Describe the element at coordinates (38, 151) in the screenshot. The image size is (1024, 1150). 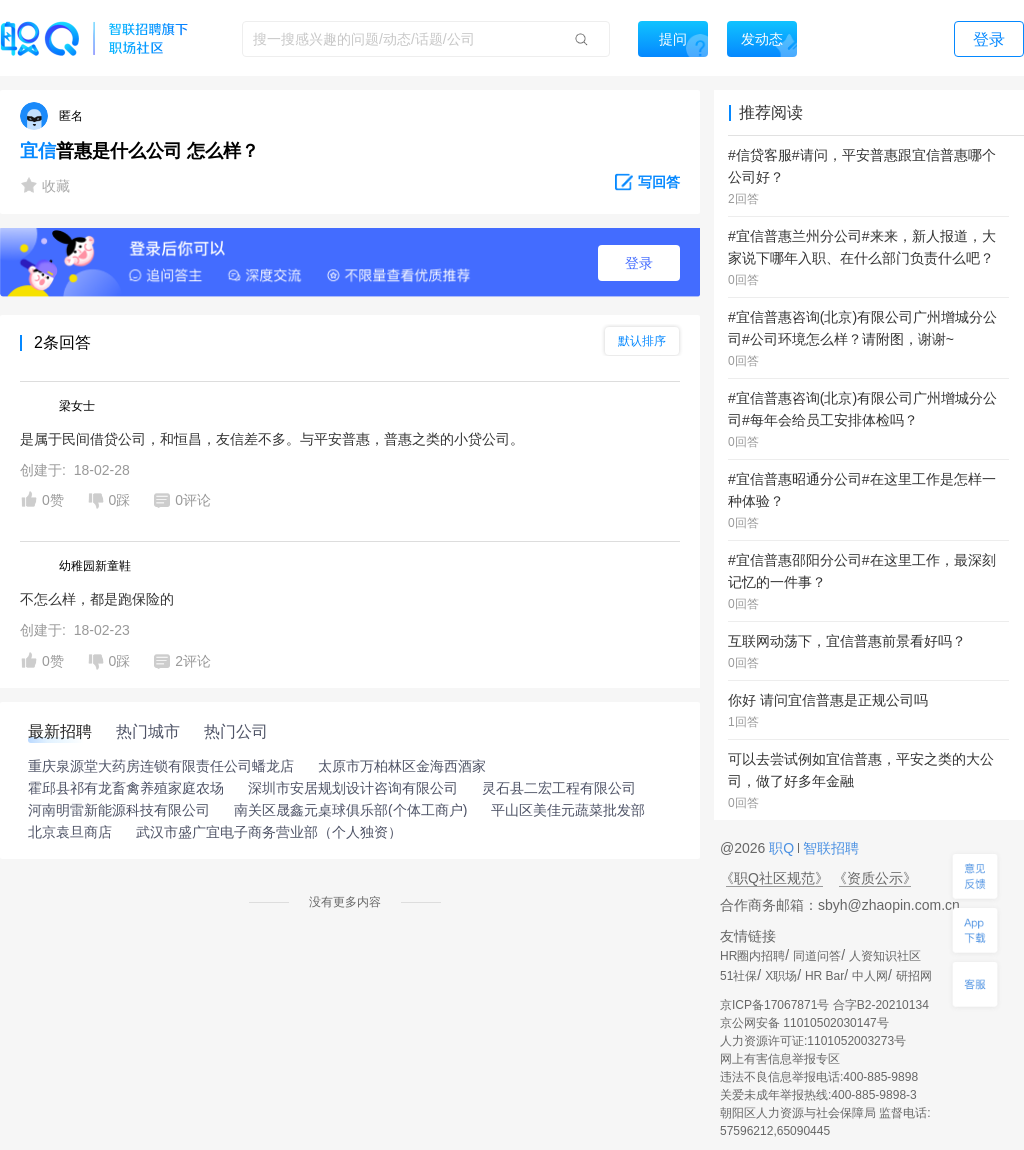
I see `宜信` at that location.